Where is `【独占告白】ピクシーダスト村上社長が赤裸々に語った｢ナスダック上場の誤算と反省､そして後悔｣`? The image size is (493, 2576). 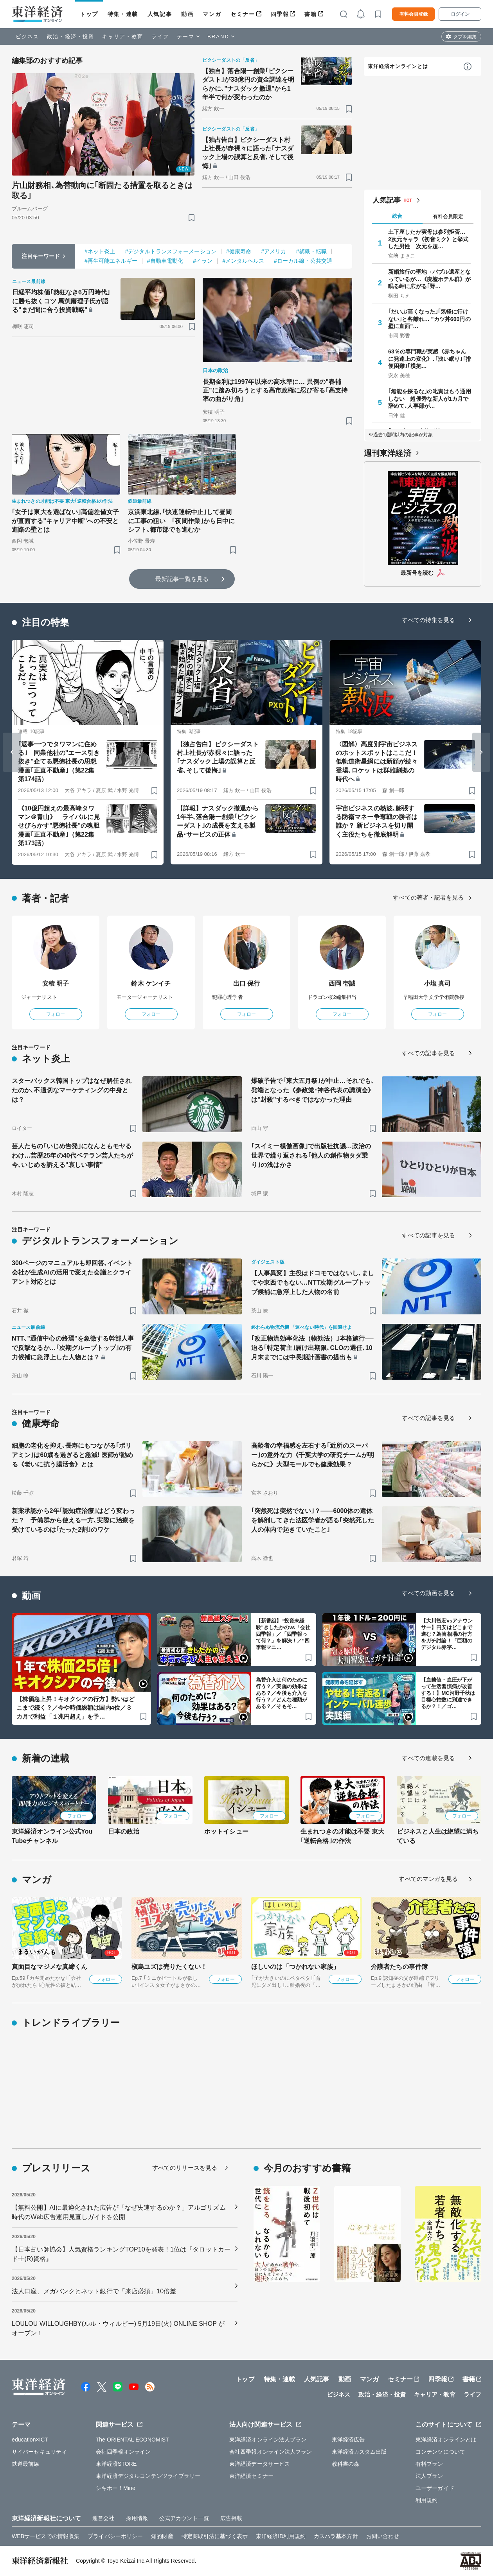 【独占告白】ピクシーダスト村上社長が赤裸々に語った｢ナスダック上場の誤算と反省､そして後悔｣ is located at coordinates (248, 152).